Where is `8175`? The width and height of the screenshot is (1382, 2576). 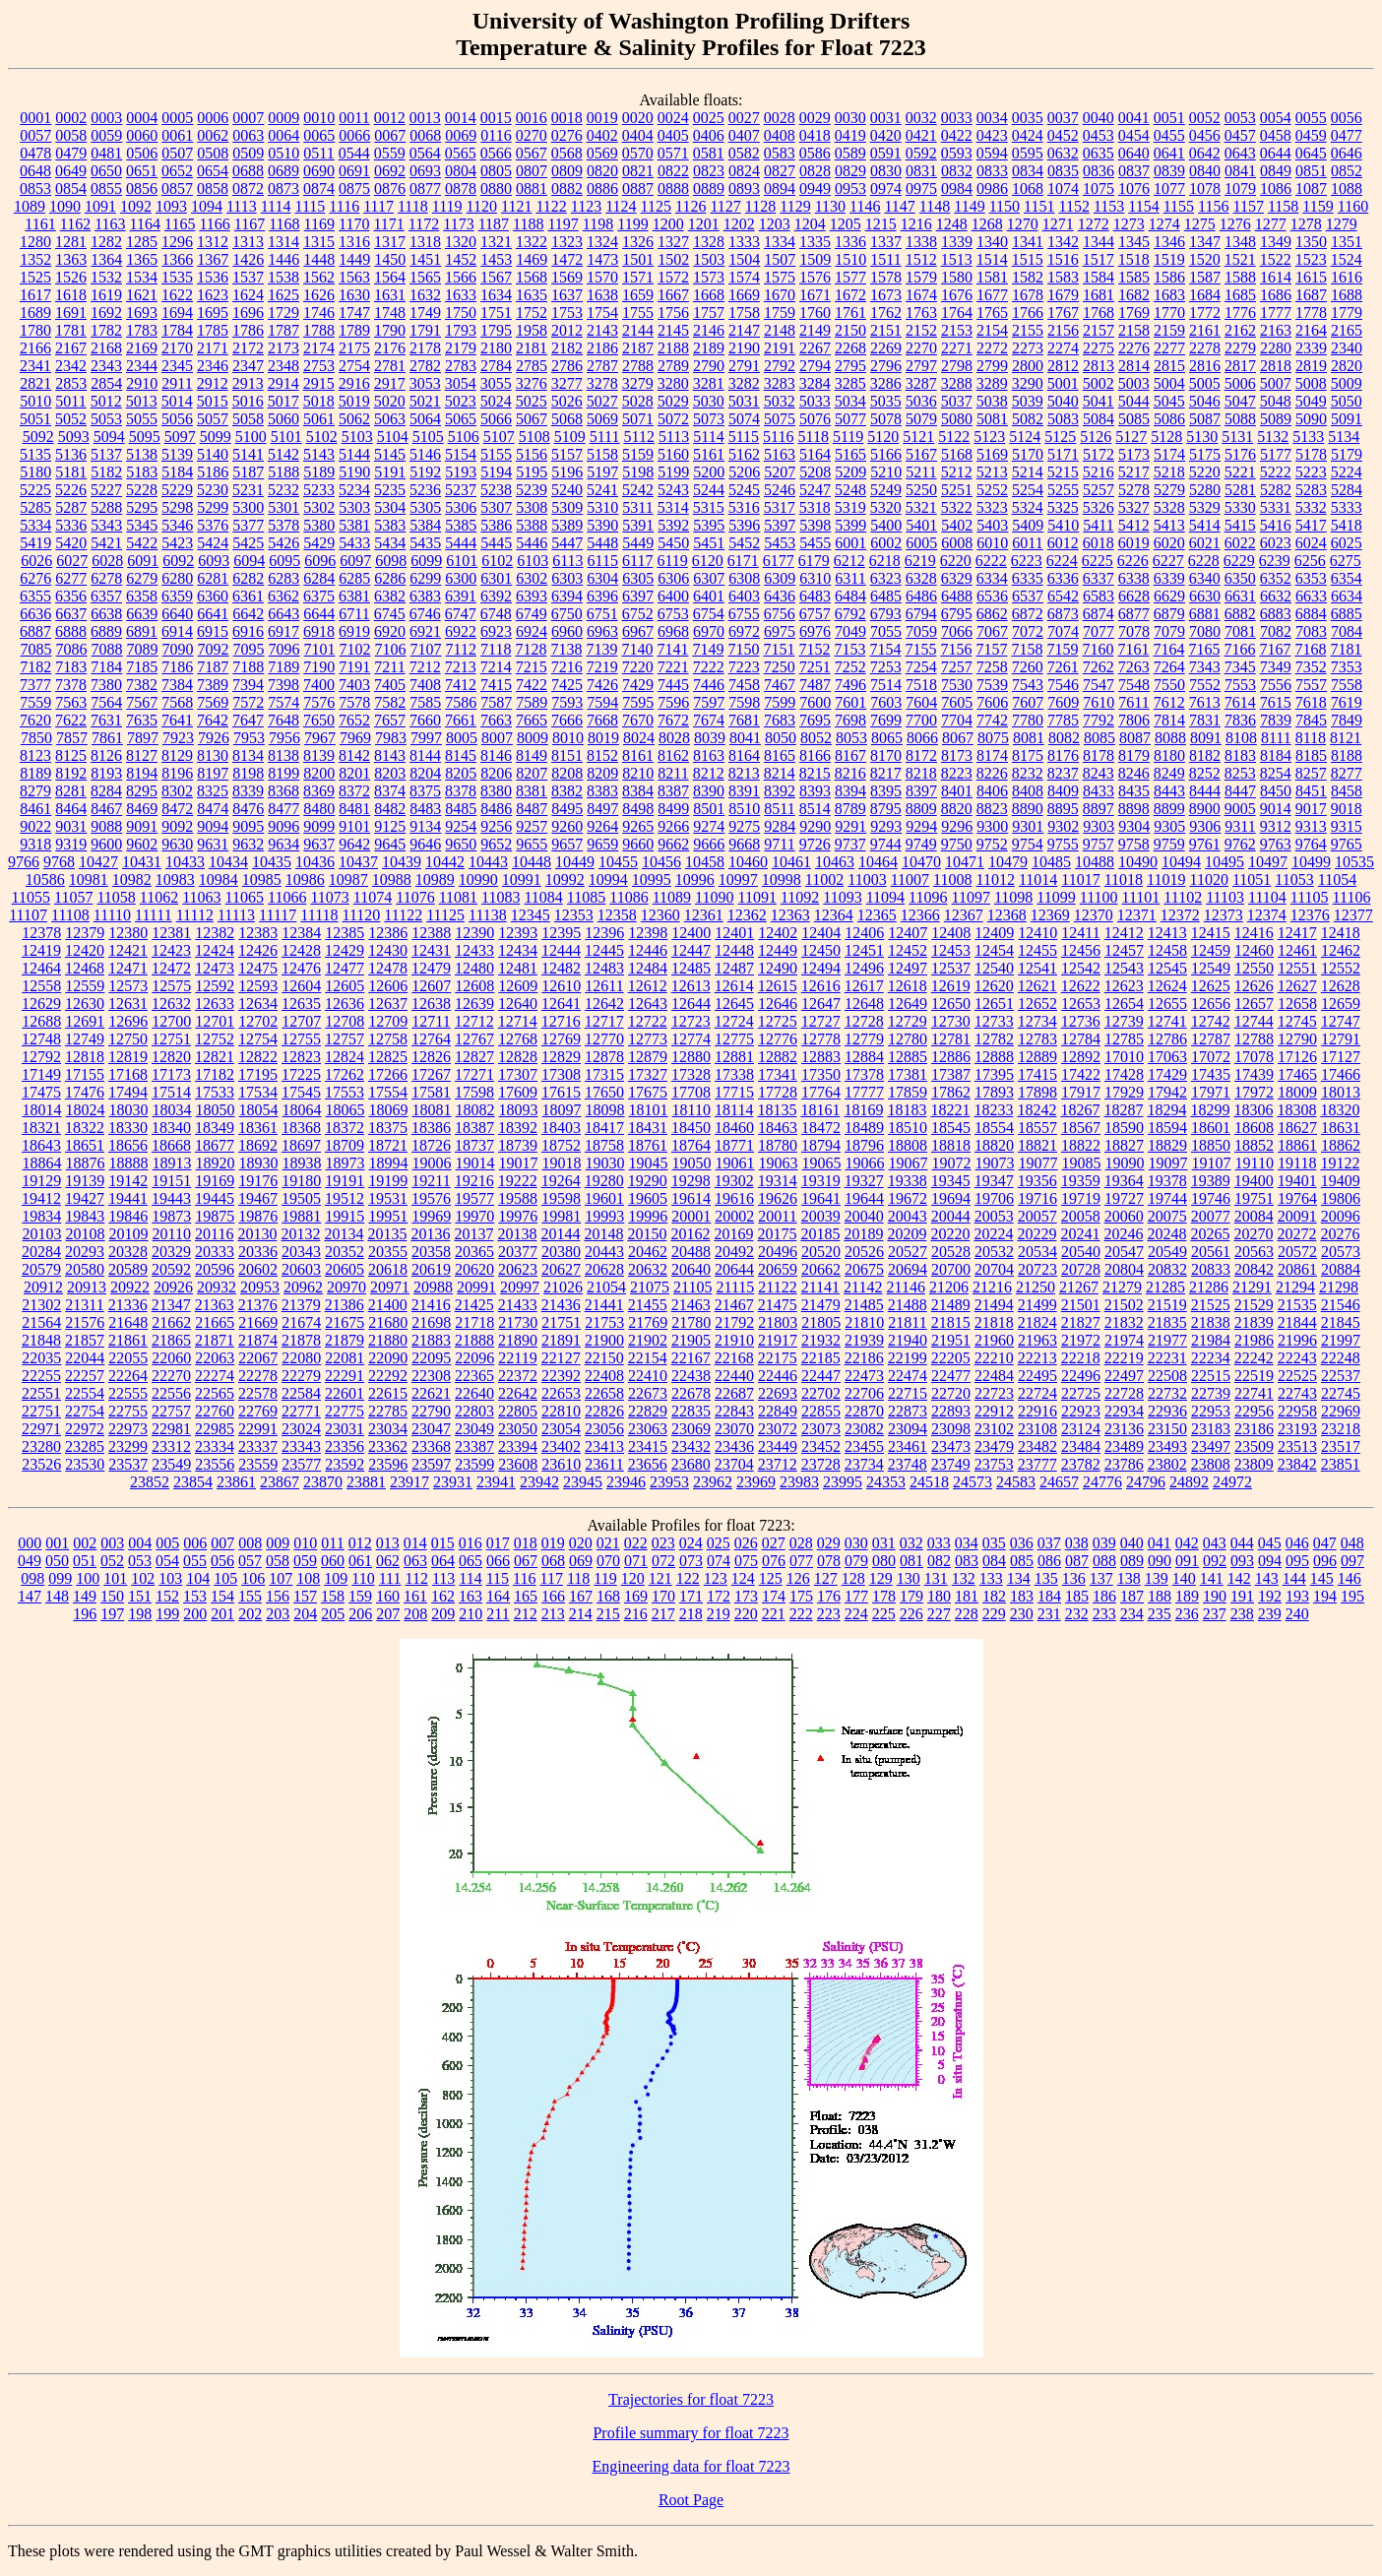 8175 is located at coordinates (1027, 755).